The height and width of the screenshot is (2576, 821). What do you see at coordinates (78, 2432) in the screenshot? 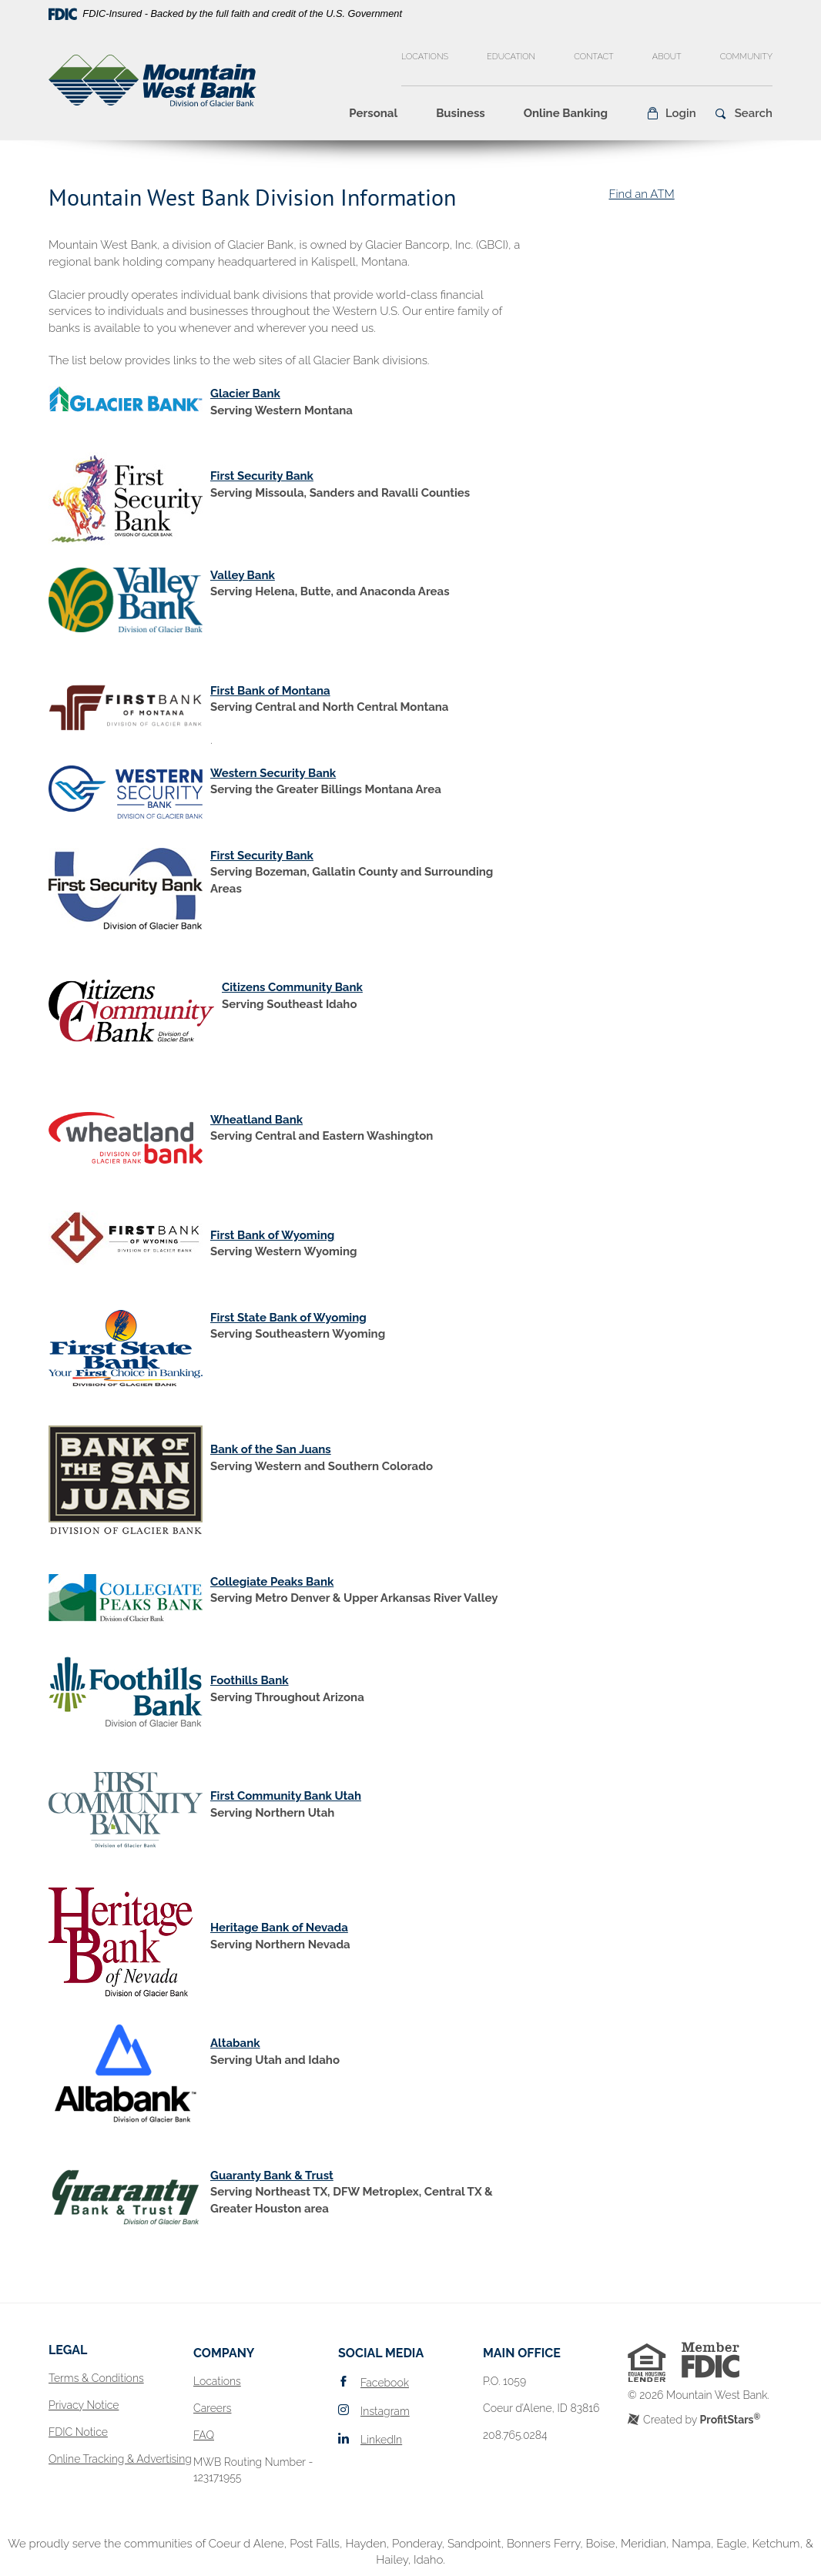
I see `FDIC Notice` at bounding box center [78, 2432].